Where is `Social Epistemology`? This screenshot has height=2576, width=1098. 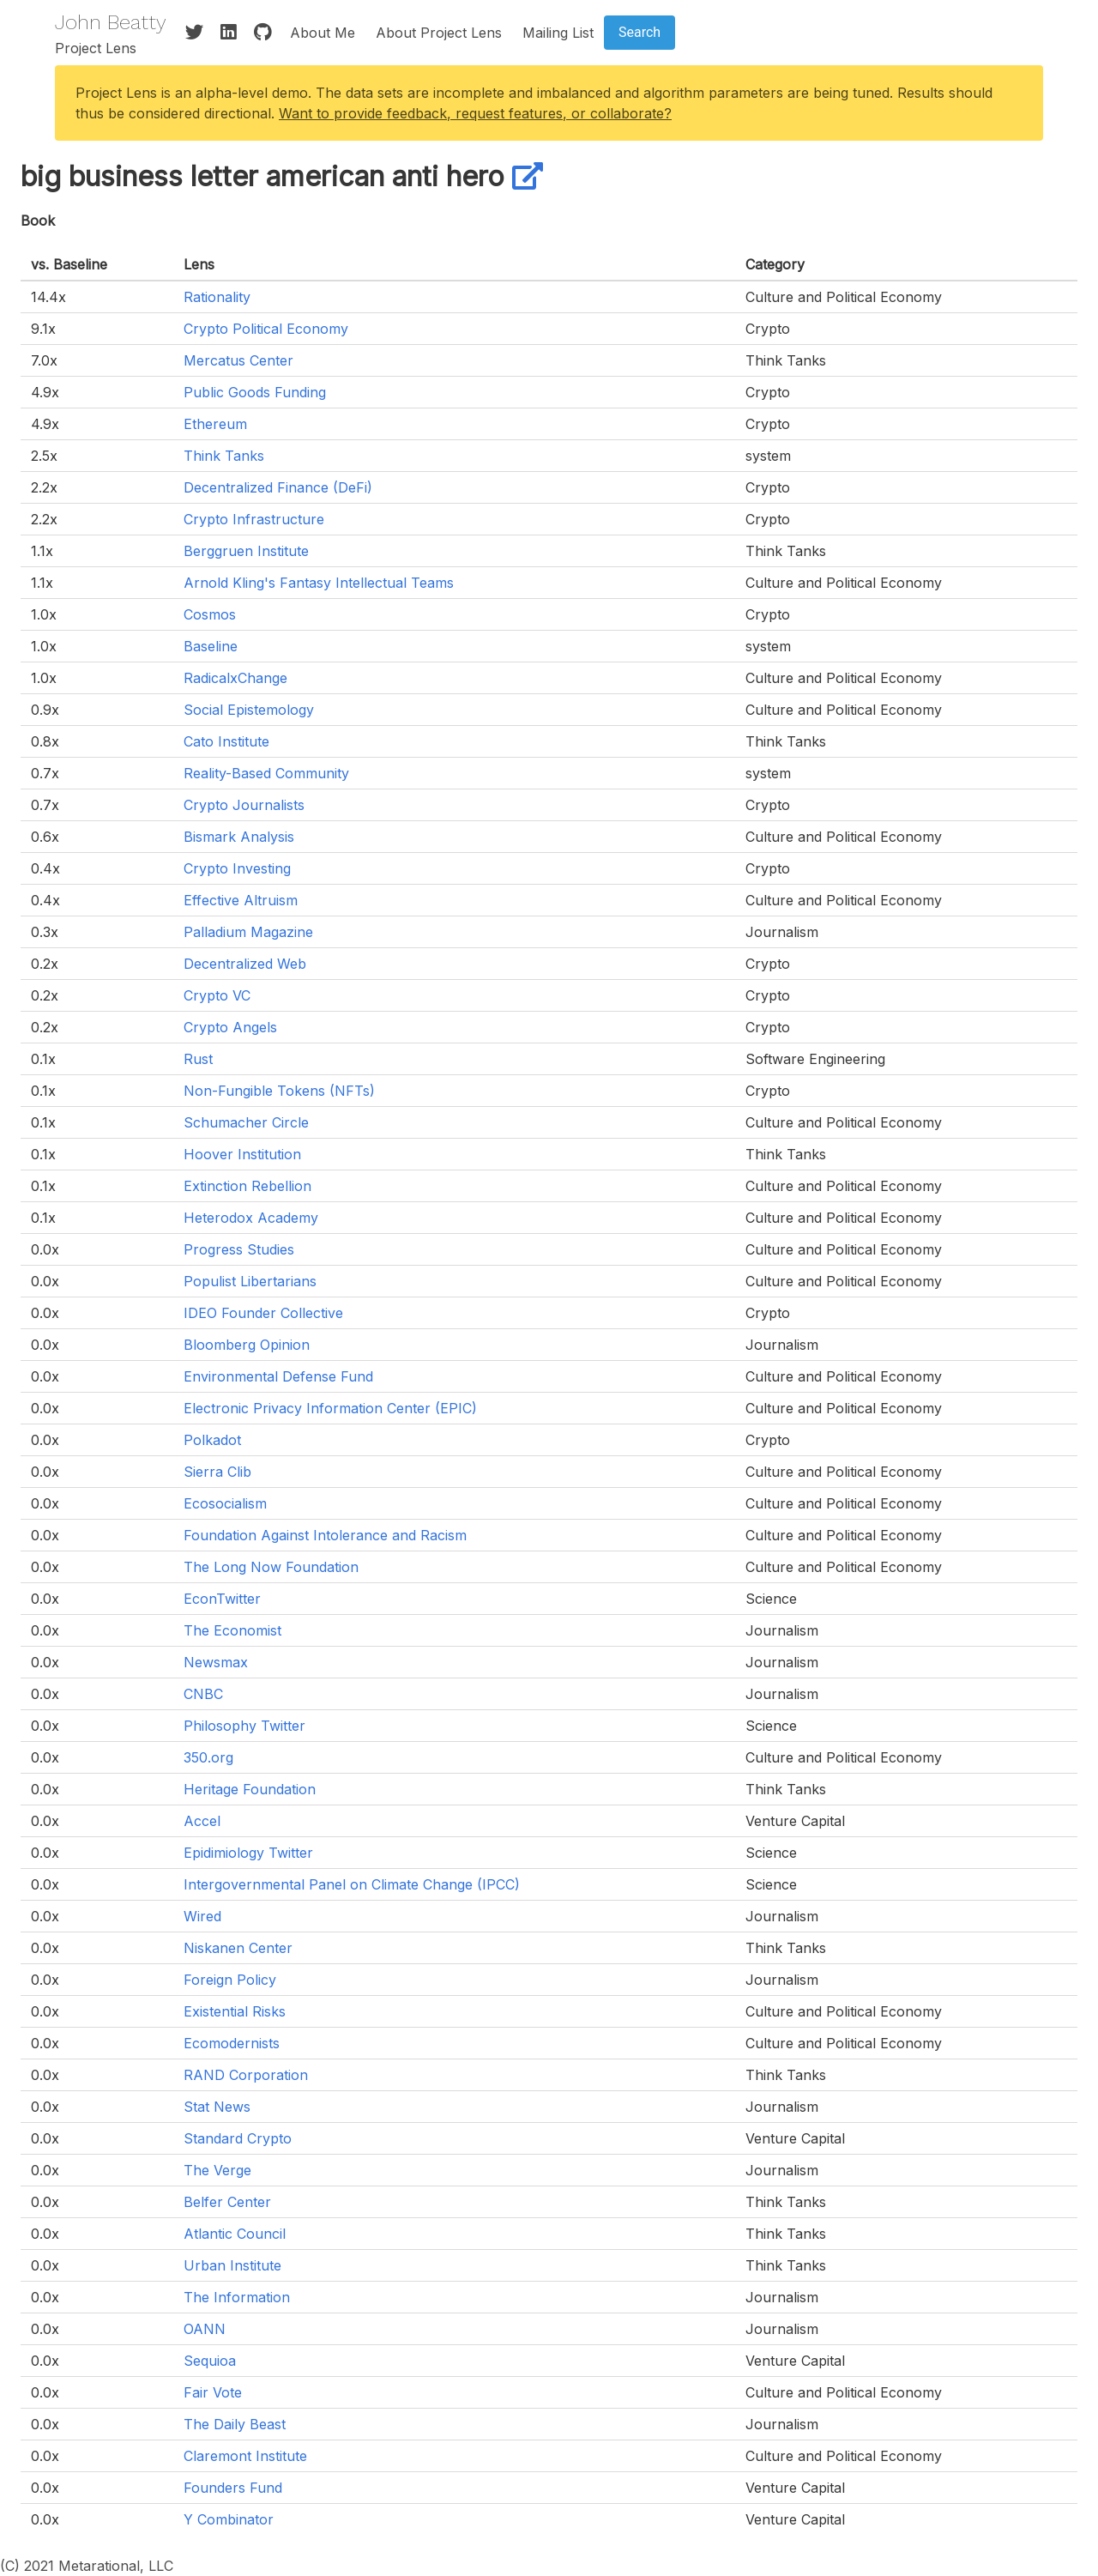
Social Epistemology is located at coordinates (249, 709).